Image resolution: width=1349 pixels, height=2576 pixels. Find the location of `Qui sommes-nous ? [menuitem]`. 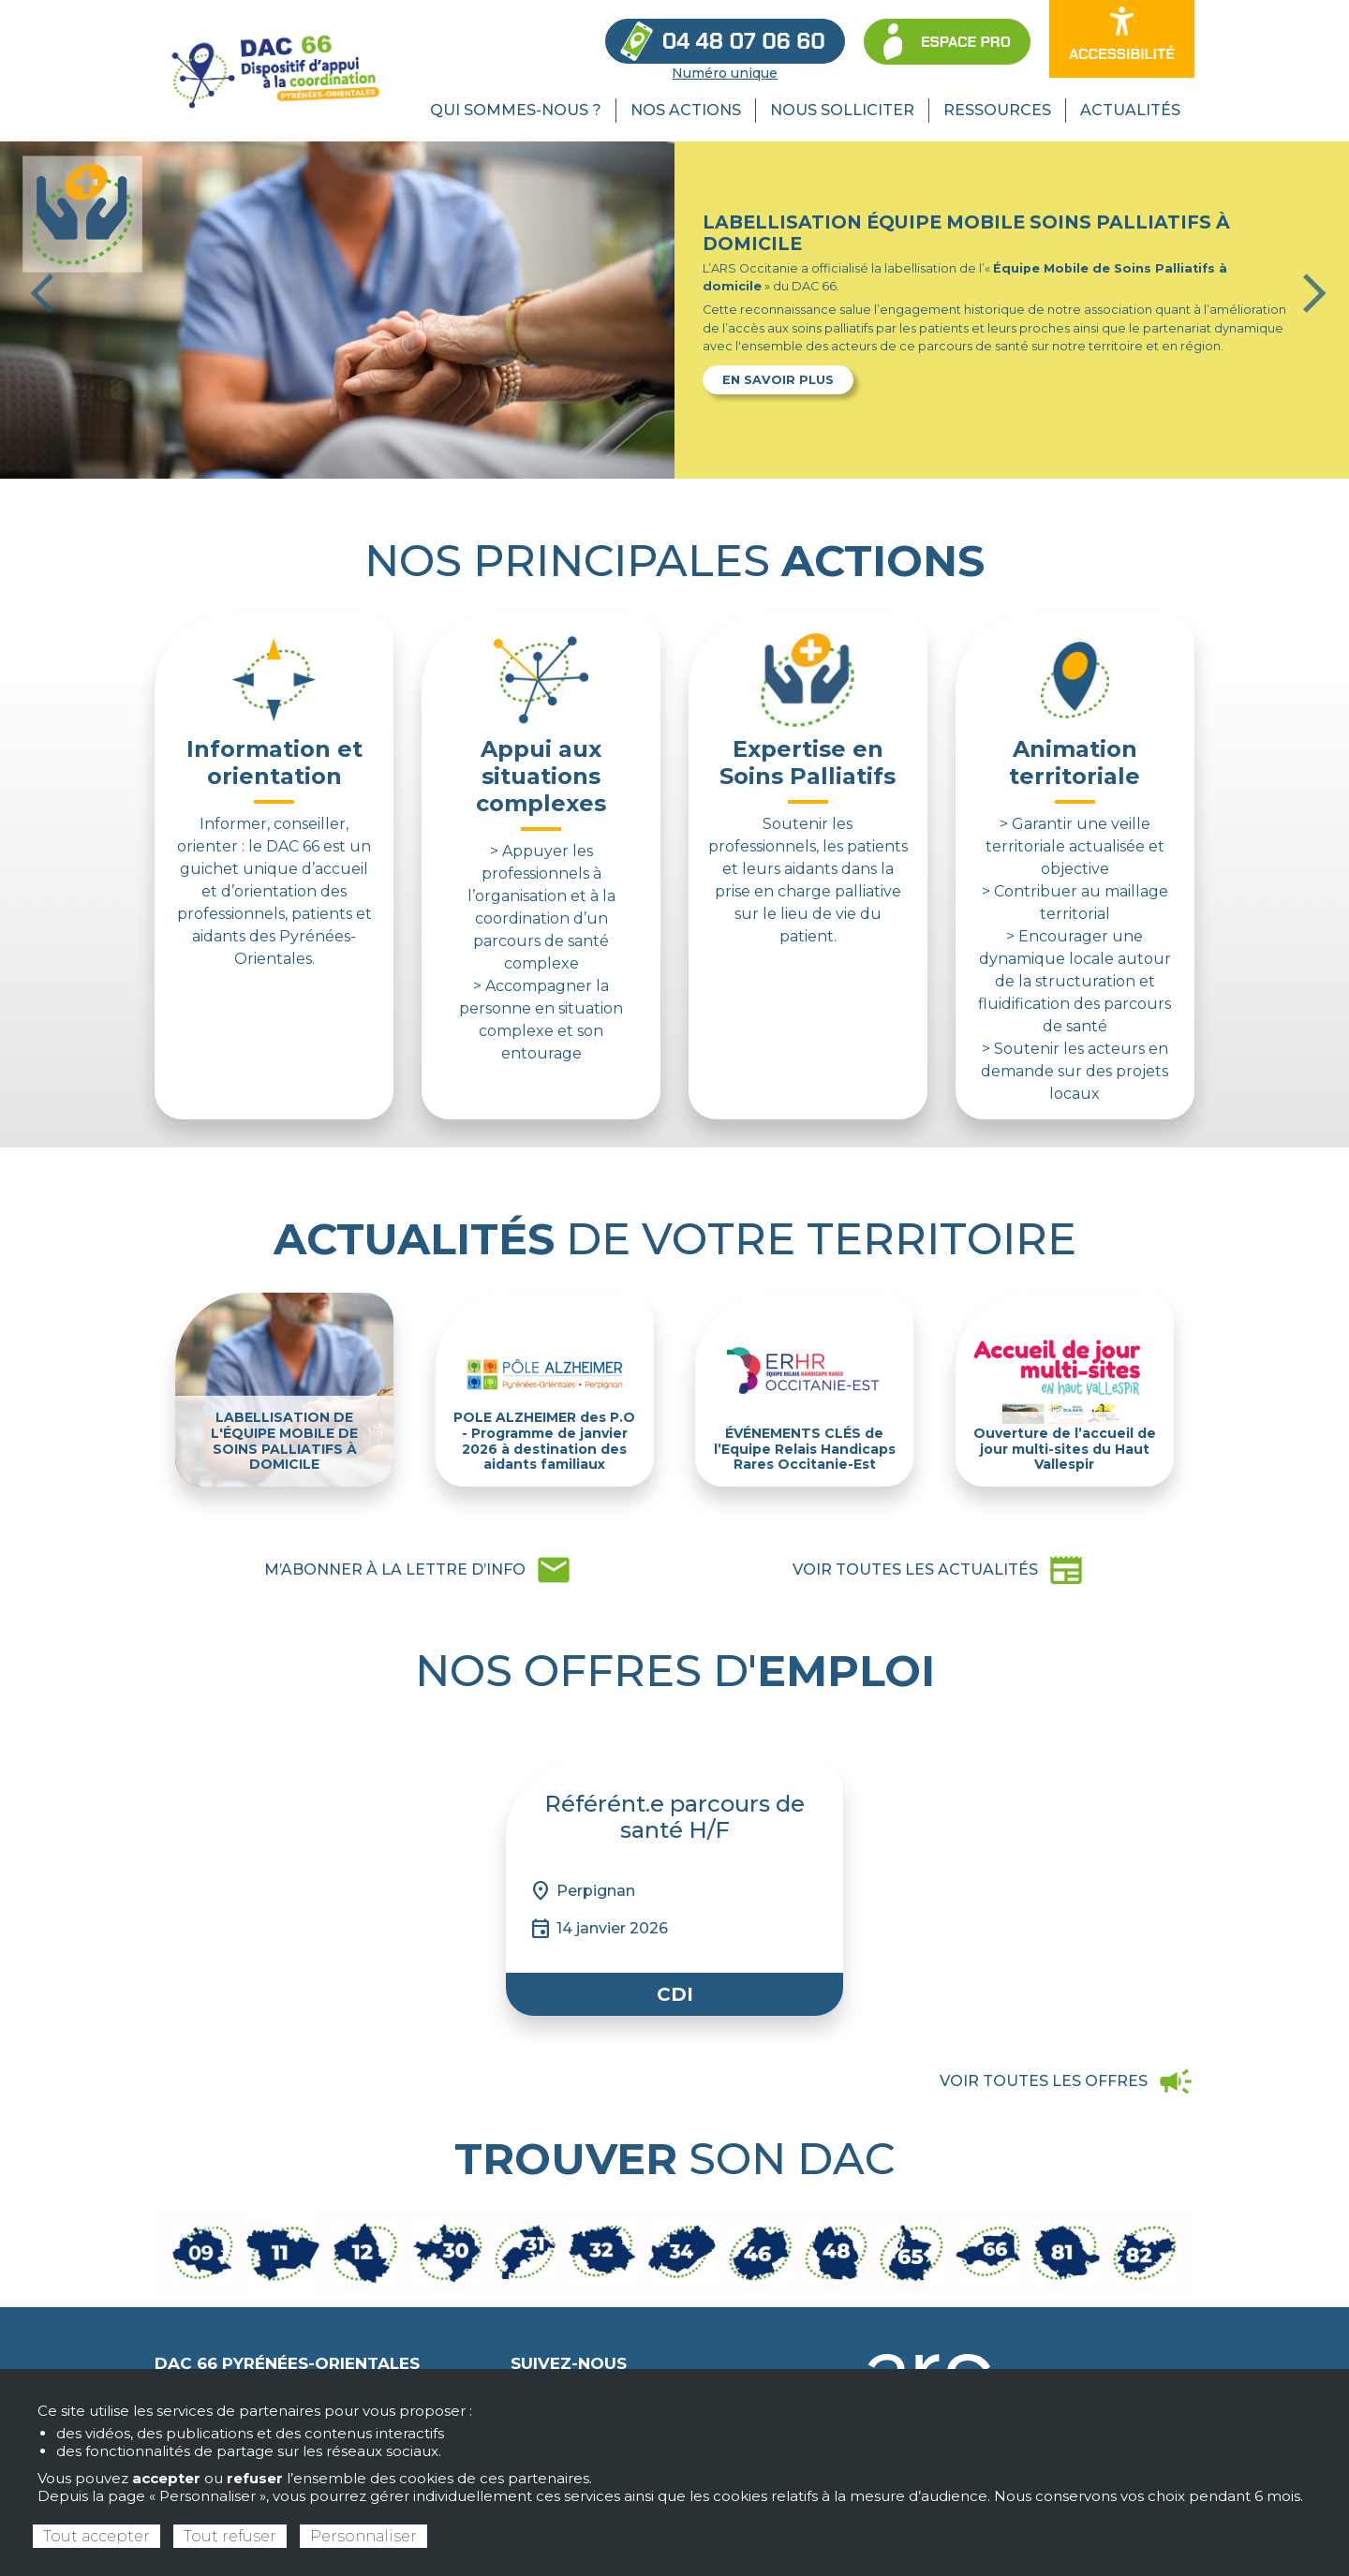

Qui sommes-nous ? [menuitem] is located at coordinates (515, 110).